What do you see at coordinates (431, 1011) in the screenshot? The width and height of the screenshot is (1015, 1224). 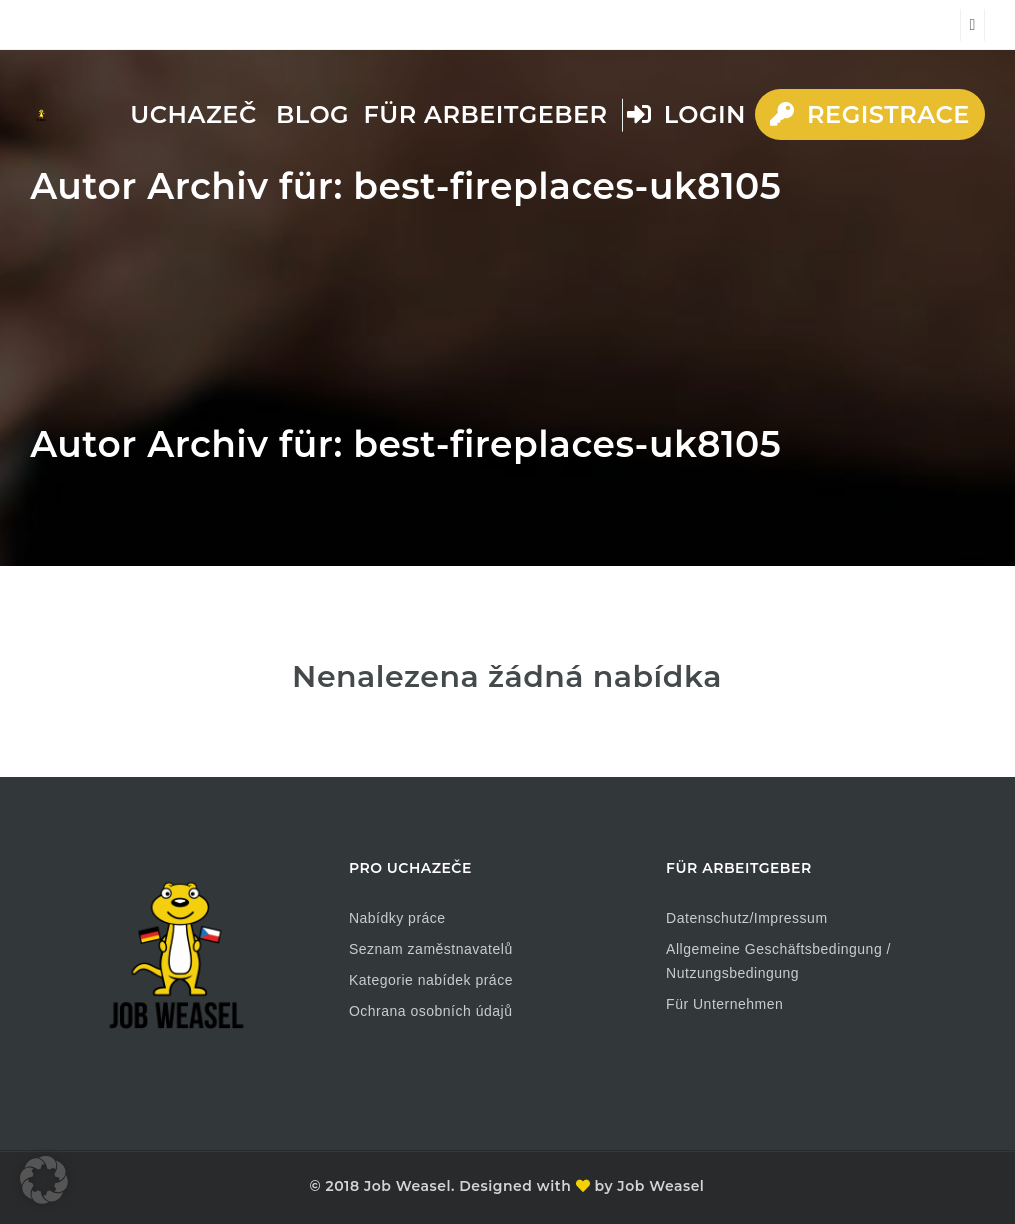 I see `Ochrana osobních údajů` at bounding box center [431, 1011].